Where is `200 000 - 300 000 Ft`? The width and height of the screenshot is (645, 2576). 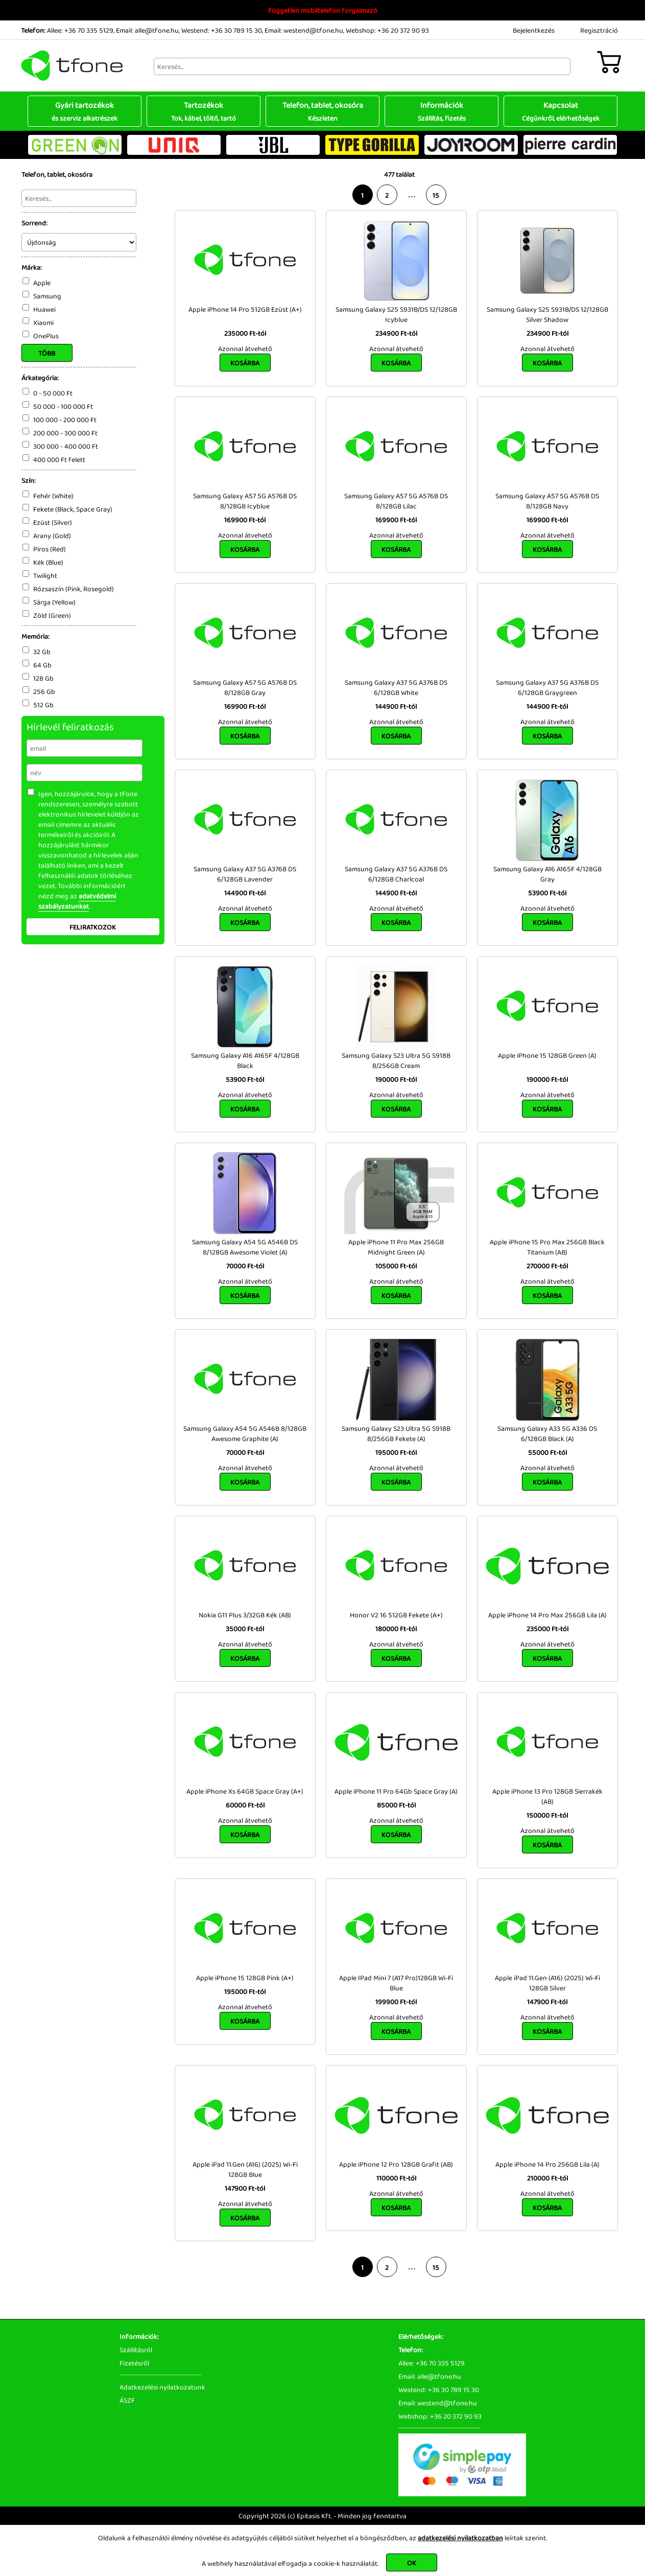 200 000 - 300 000 Ft is located at coordinates (65, 433).